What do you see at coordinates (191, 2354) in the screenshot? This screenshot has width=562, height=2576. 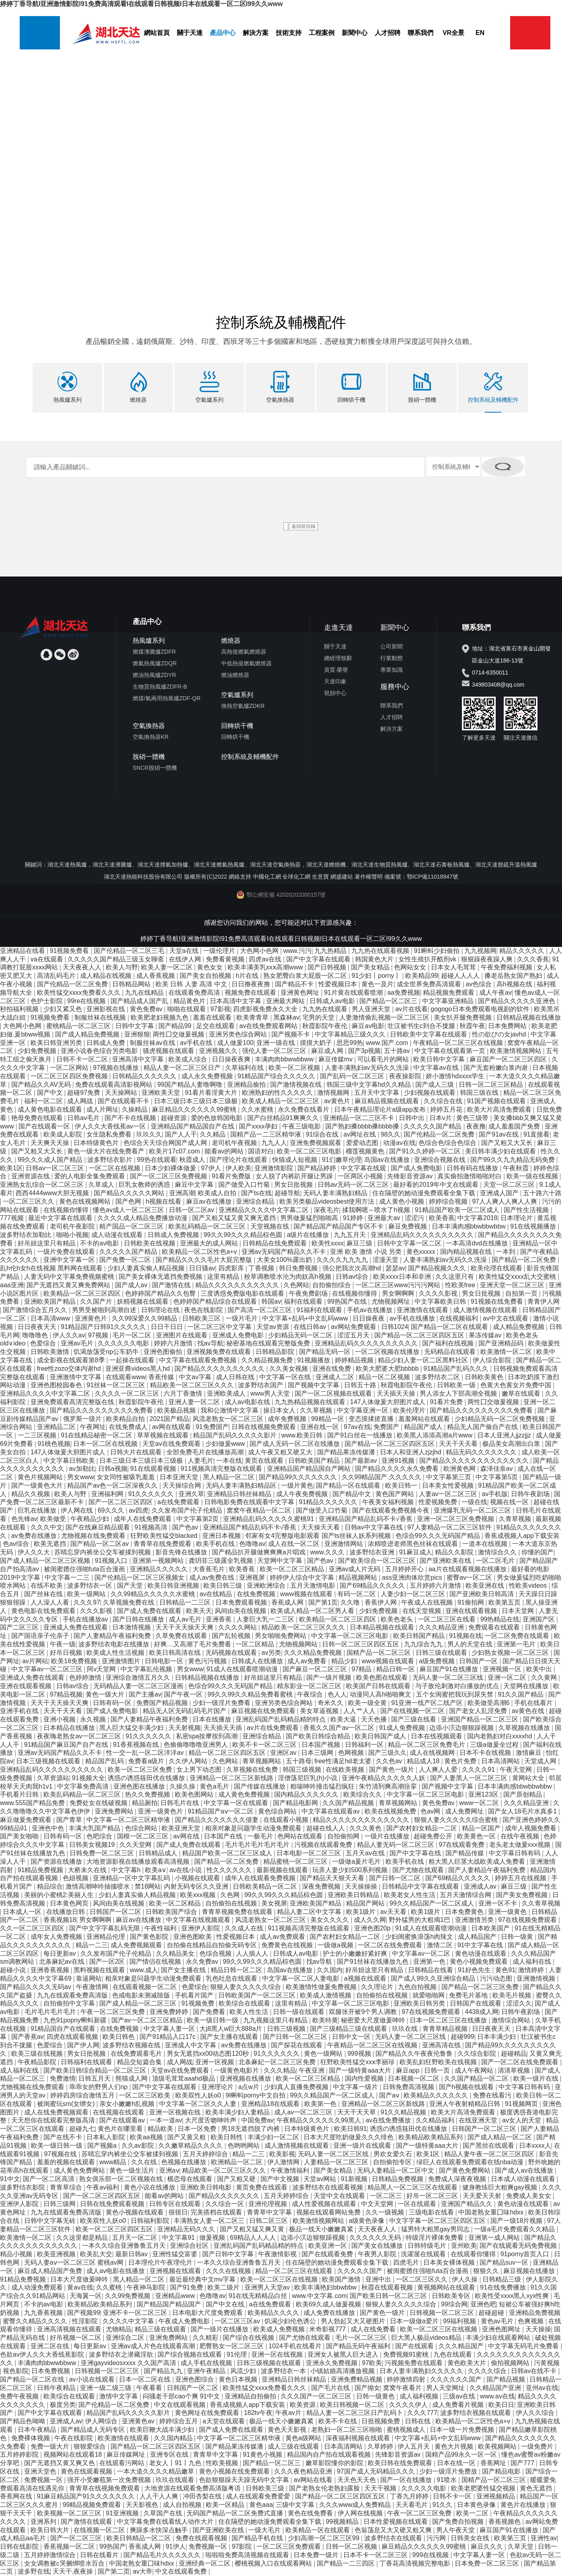 I see `国产综合视频在线观看` at bounding box center [191, 2354].